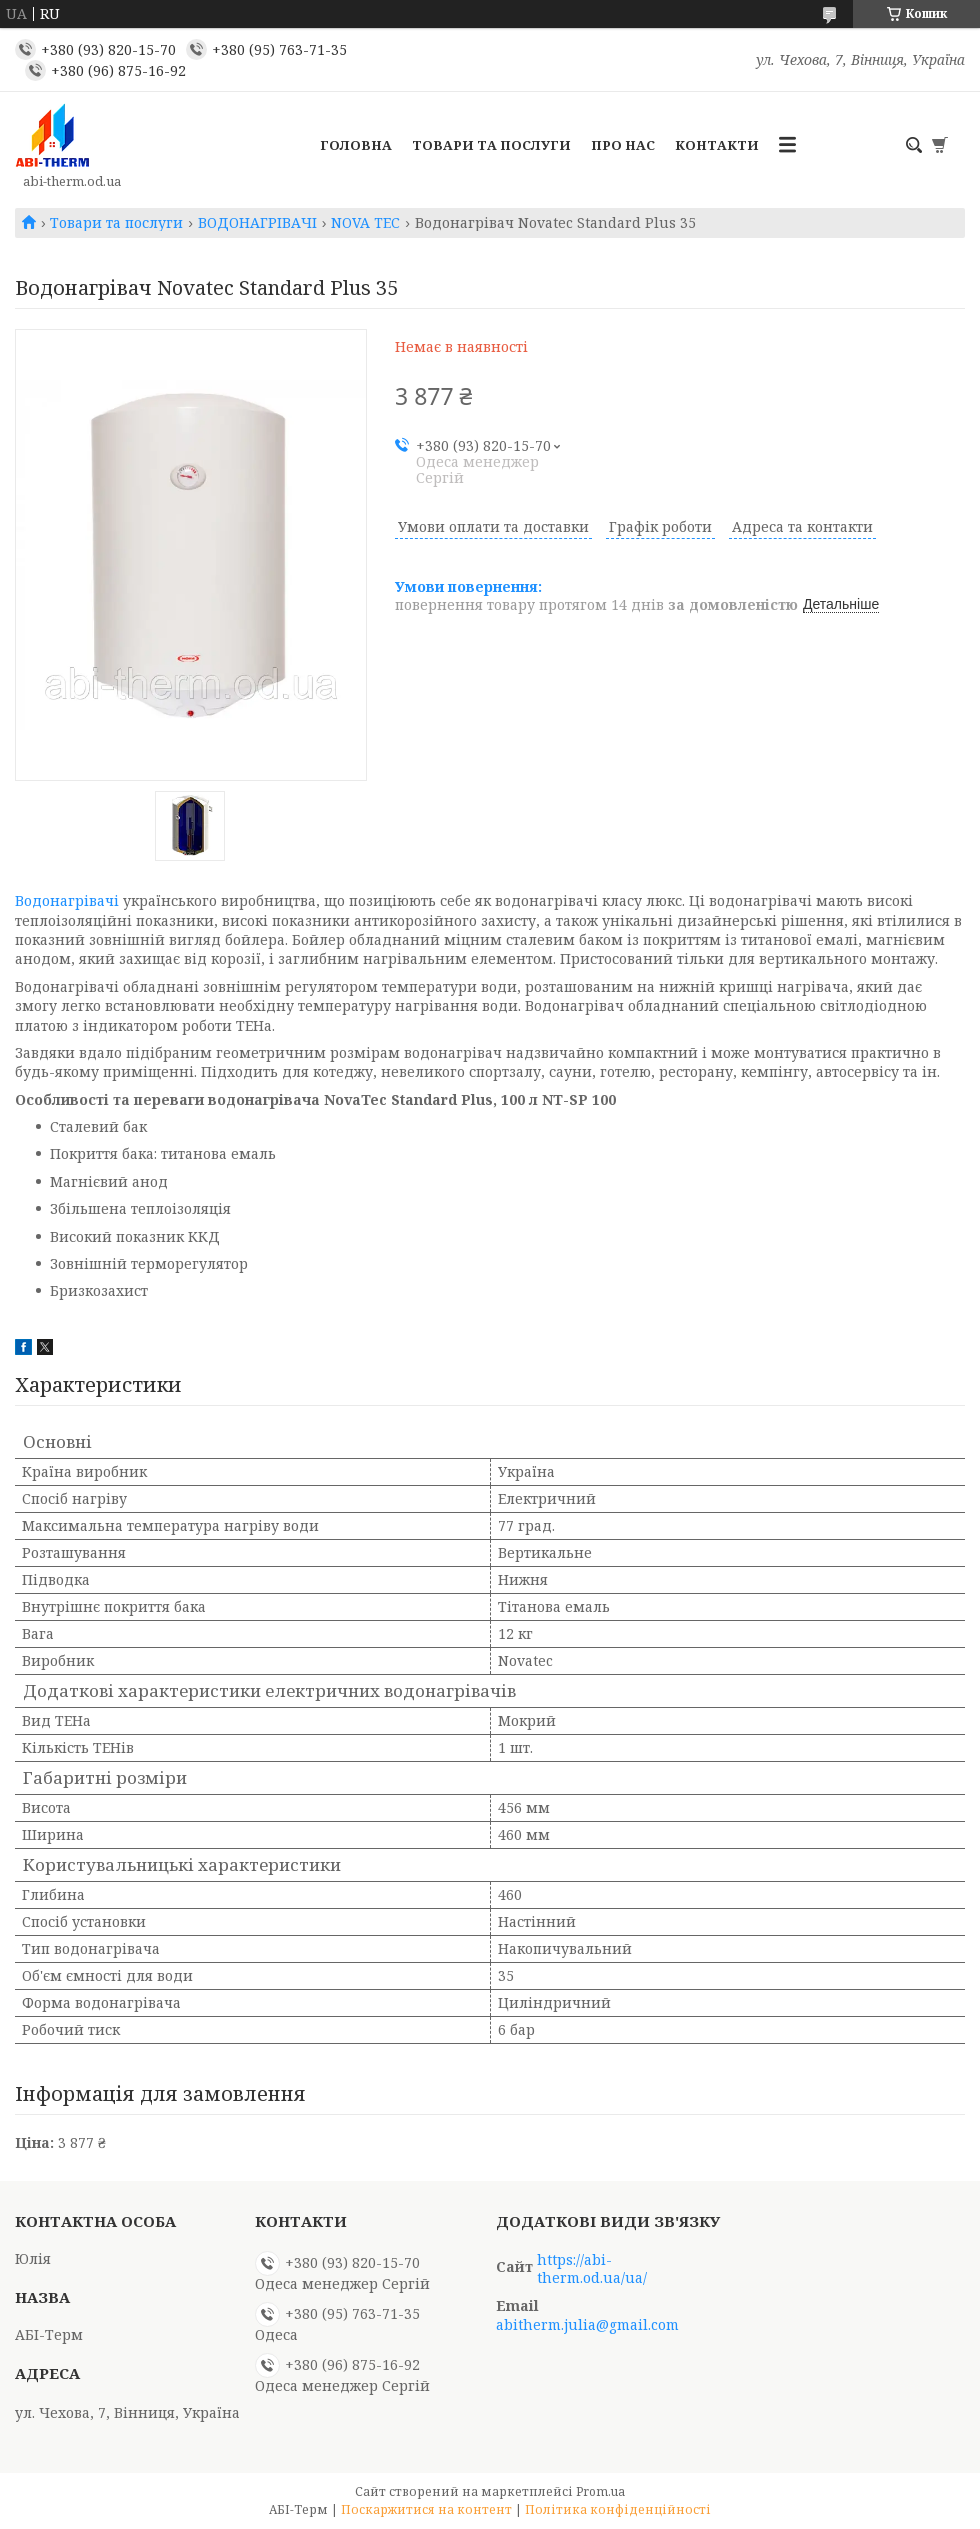 This screenshot has width=980, height=2529. What do you see at coordinates (491, 145) in the screenshot?
I see `Товари та послуги` at bounding box center [491, 145].